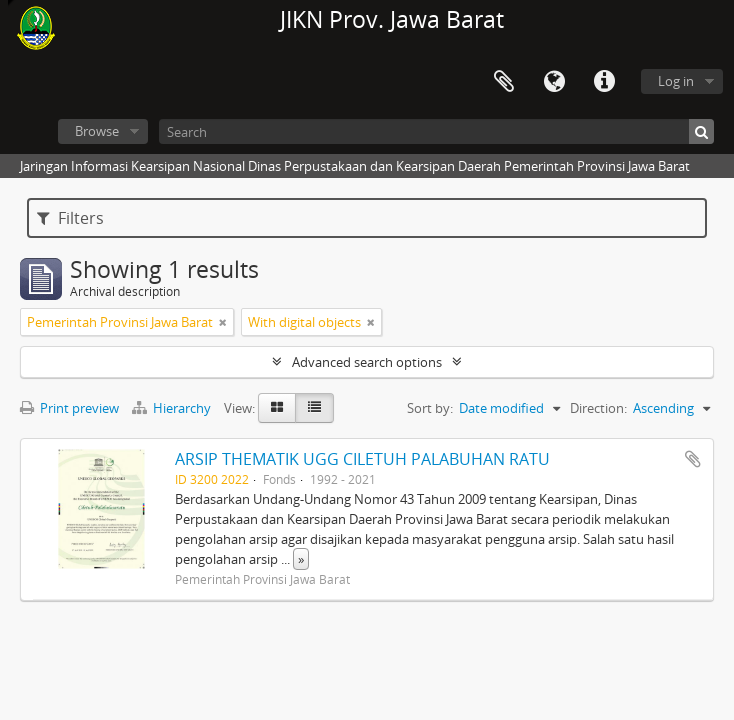 Image resolution: width=734 pixels, height=720 pixels. What do you see at coordinates (504, 82) in the screenshot?
I see `Clipboard` at bounding box center [504, 82].